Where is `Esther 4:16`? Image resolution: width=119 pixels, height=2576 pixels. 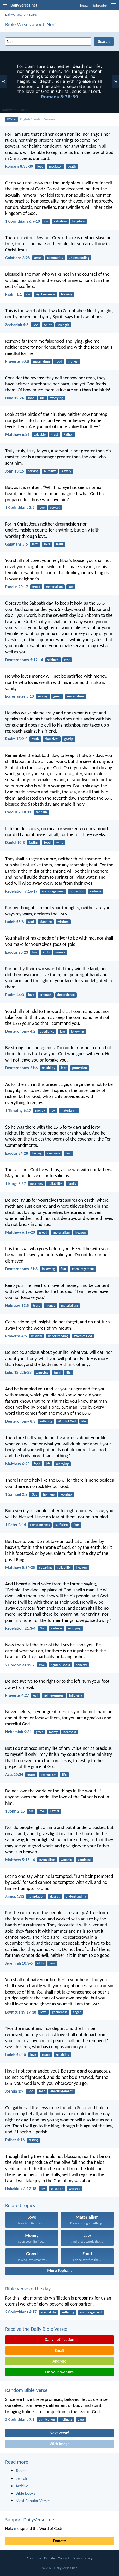
Esther 4:16 is located at coordinates (15, 2139).